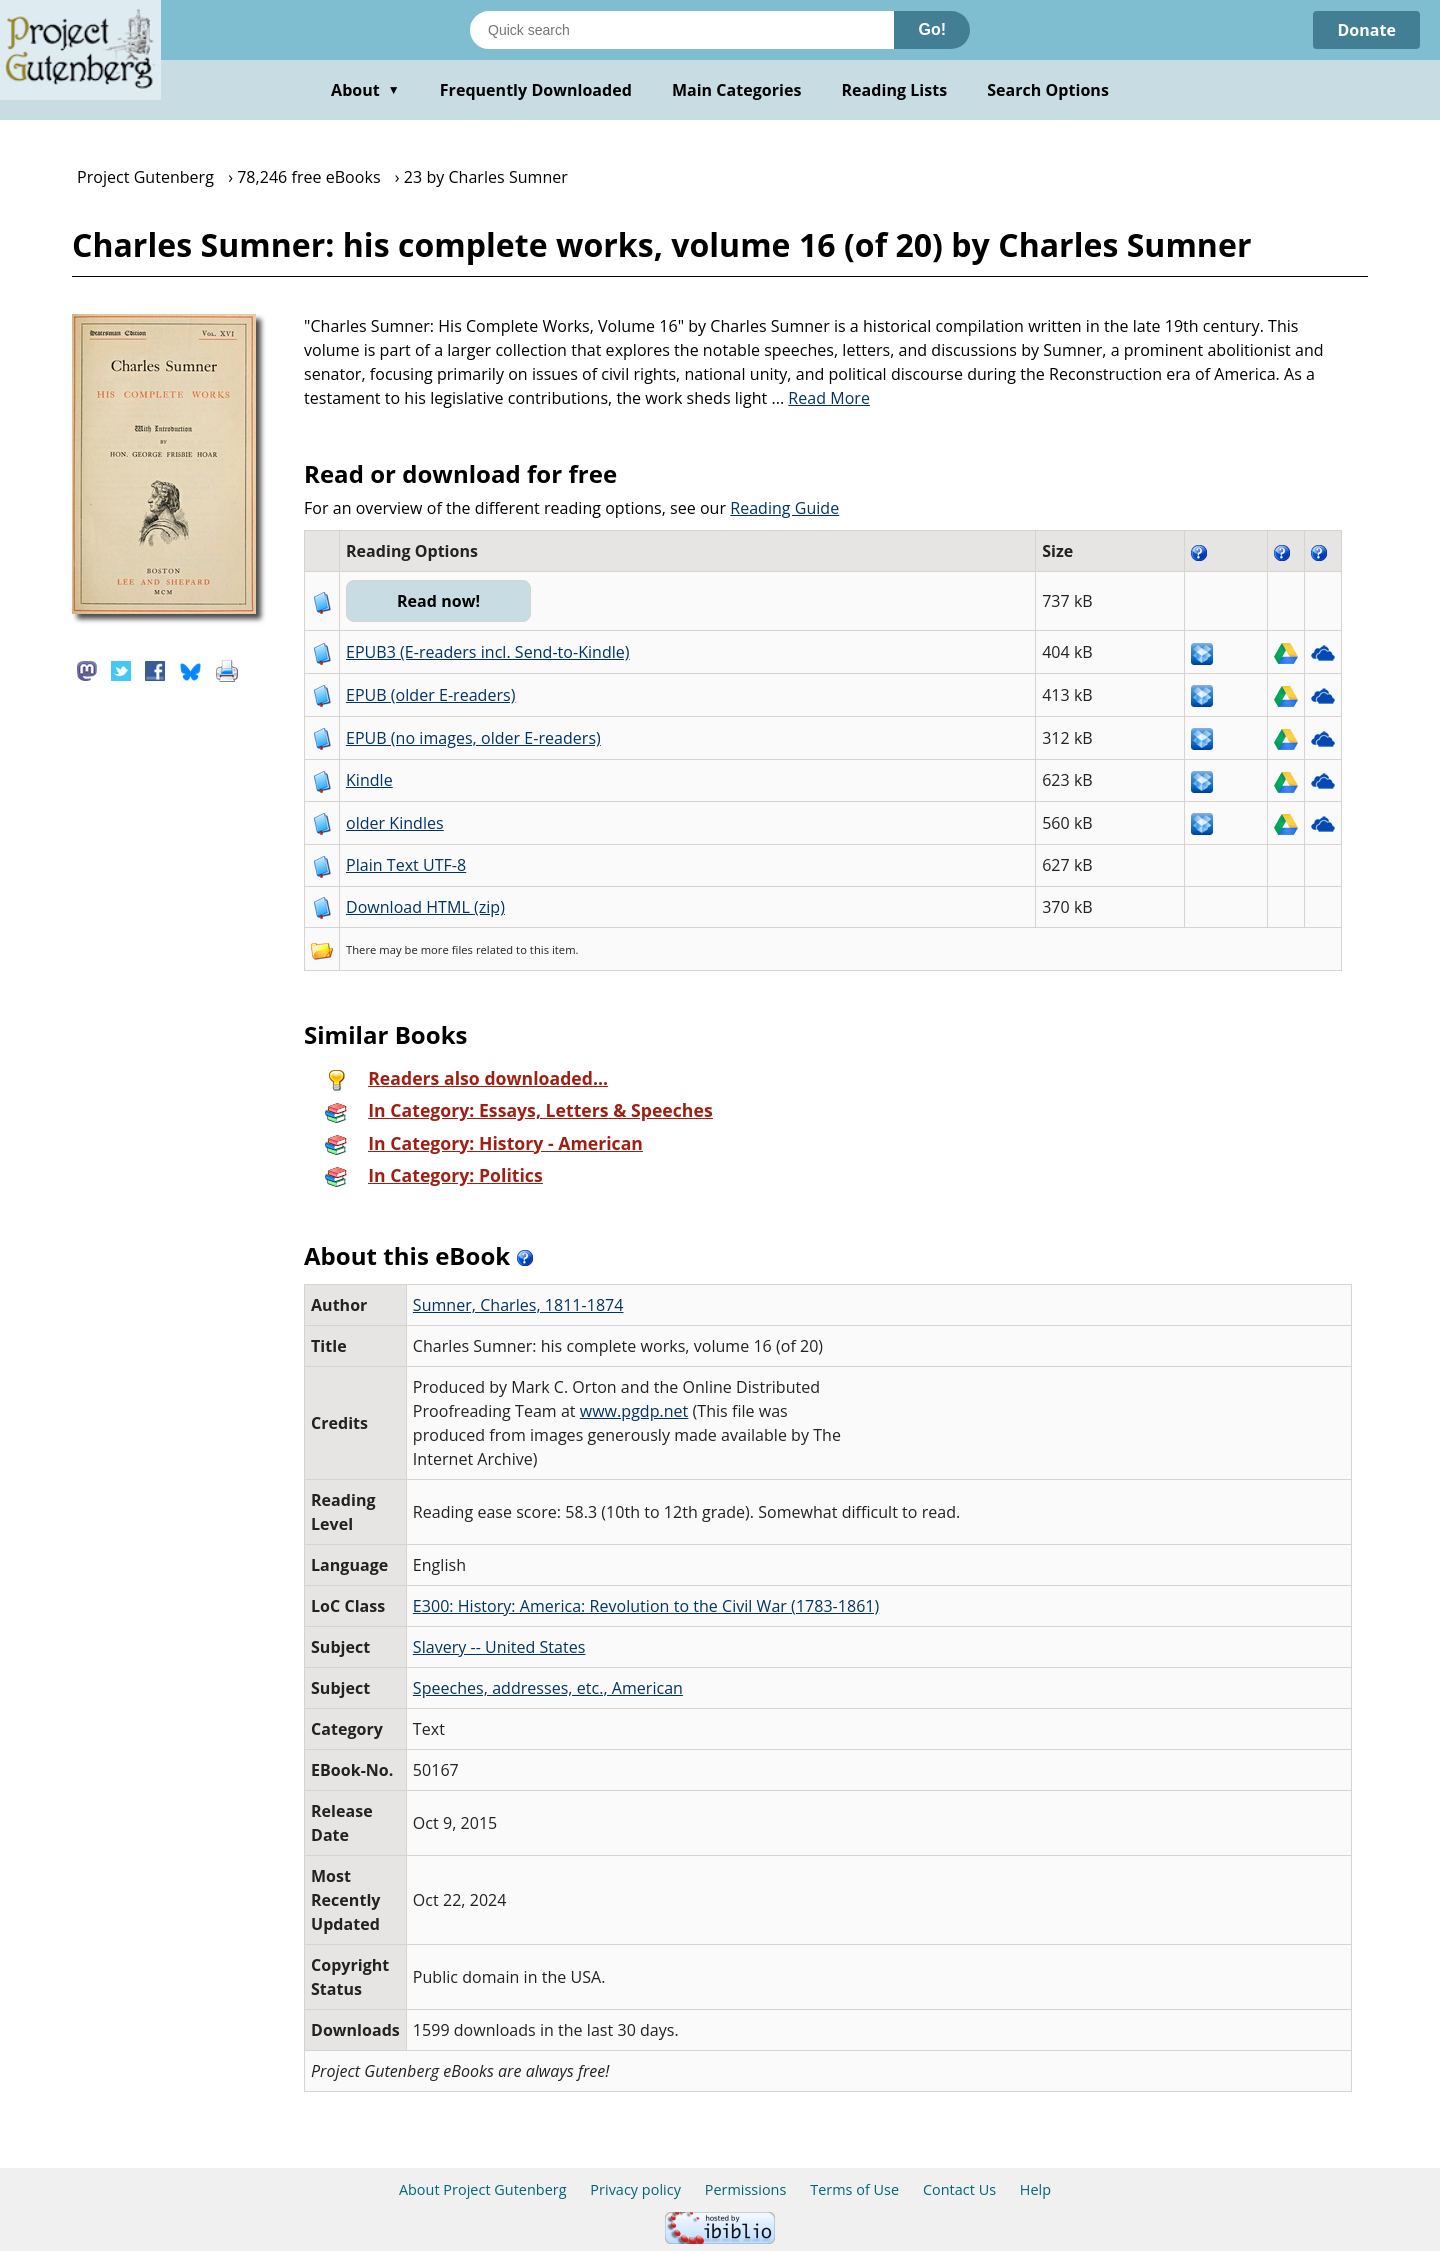 This screenshot has width=1440, height=2251. I want to click on Search Options, so click(1048, 90).